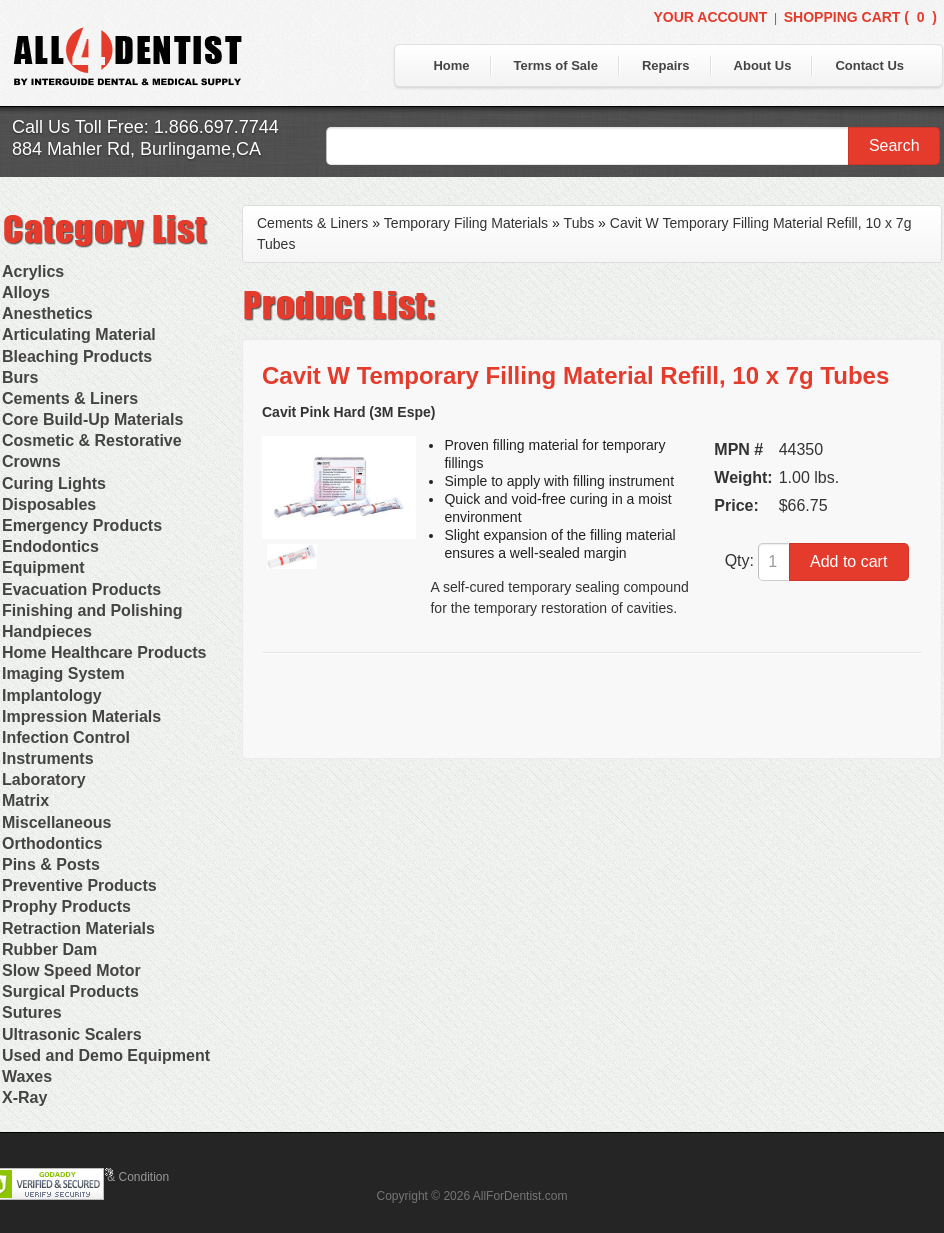  Describe the element at coordinates (579, 223) in the screenshot. I see `Tubs` at that location.